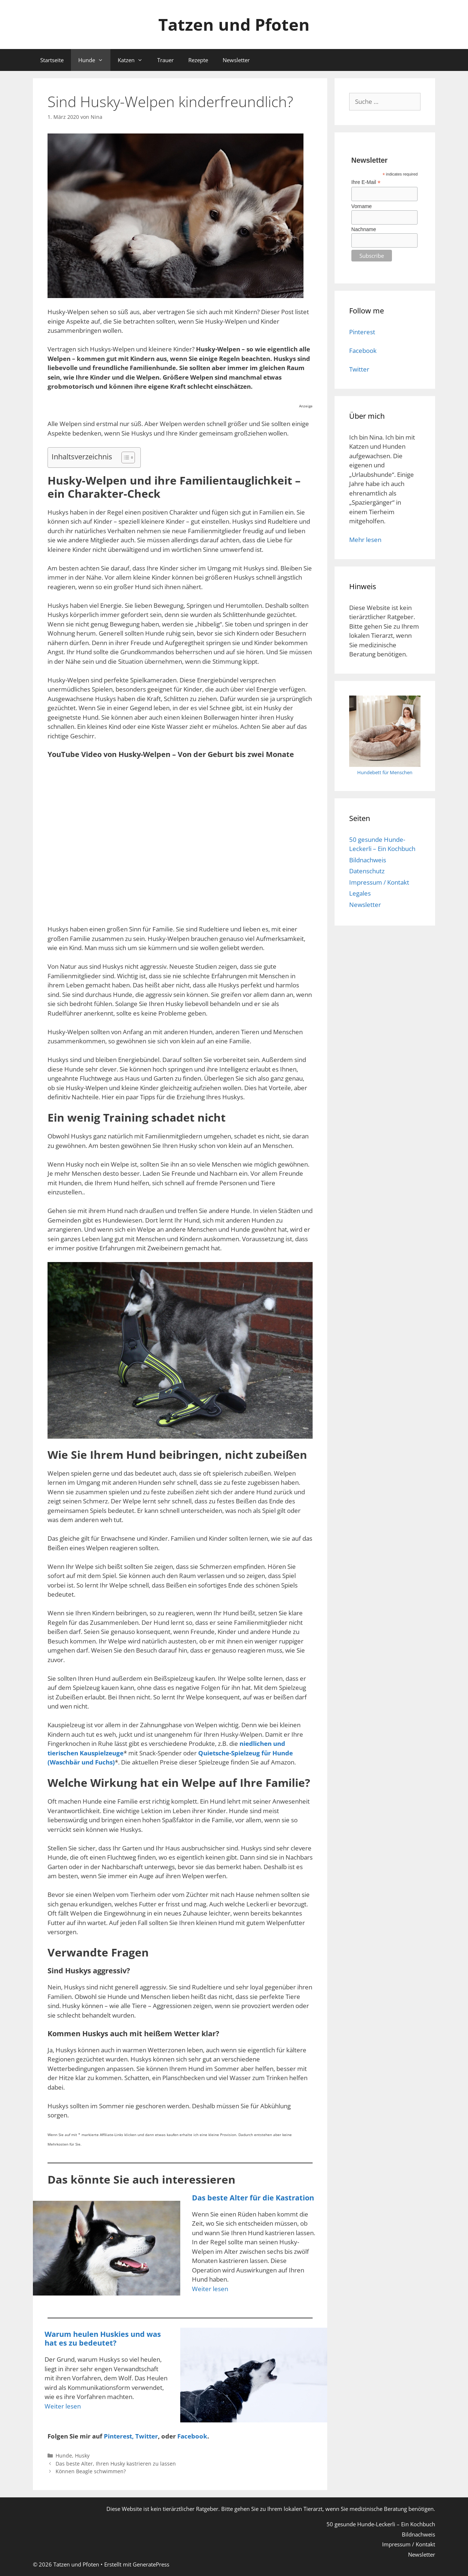 The height and width of the screenshot is (2576, 468). What do you see at coordinates (367, 860) in the screenshot?
I see `Bildnachweis` at bounding box center [367, 860].